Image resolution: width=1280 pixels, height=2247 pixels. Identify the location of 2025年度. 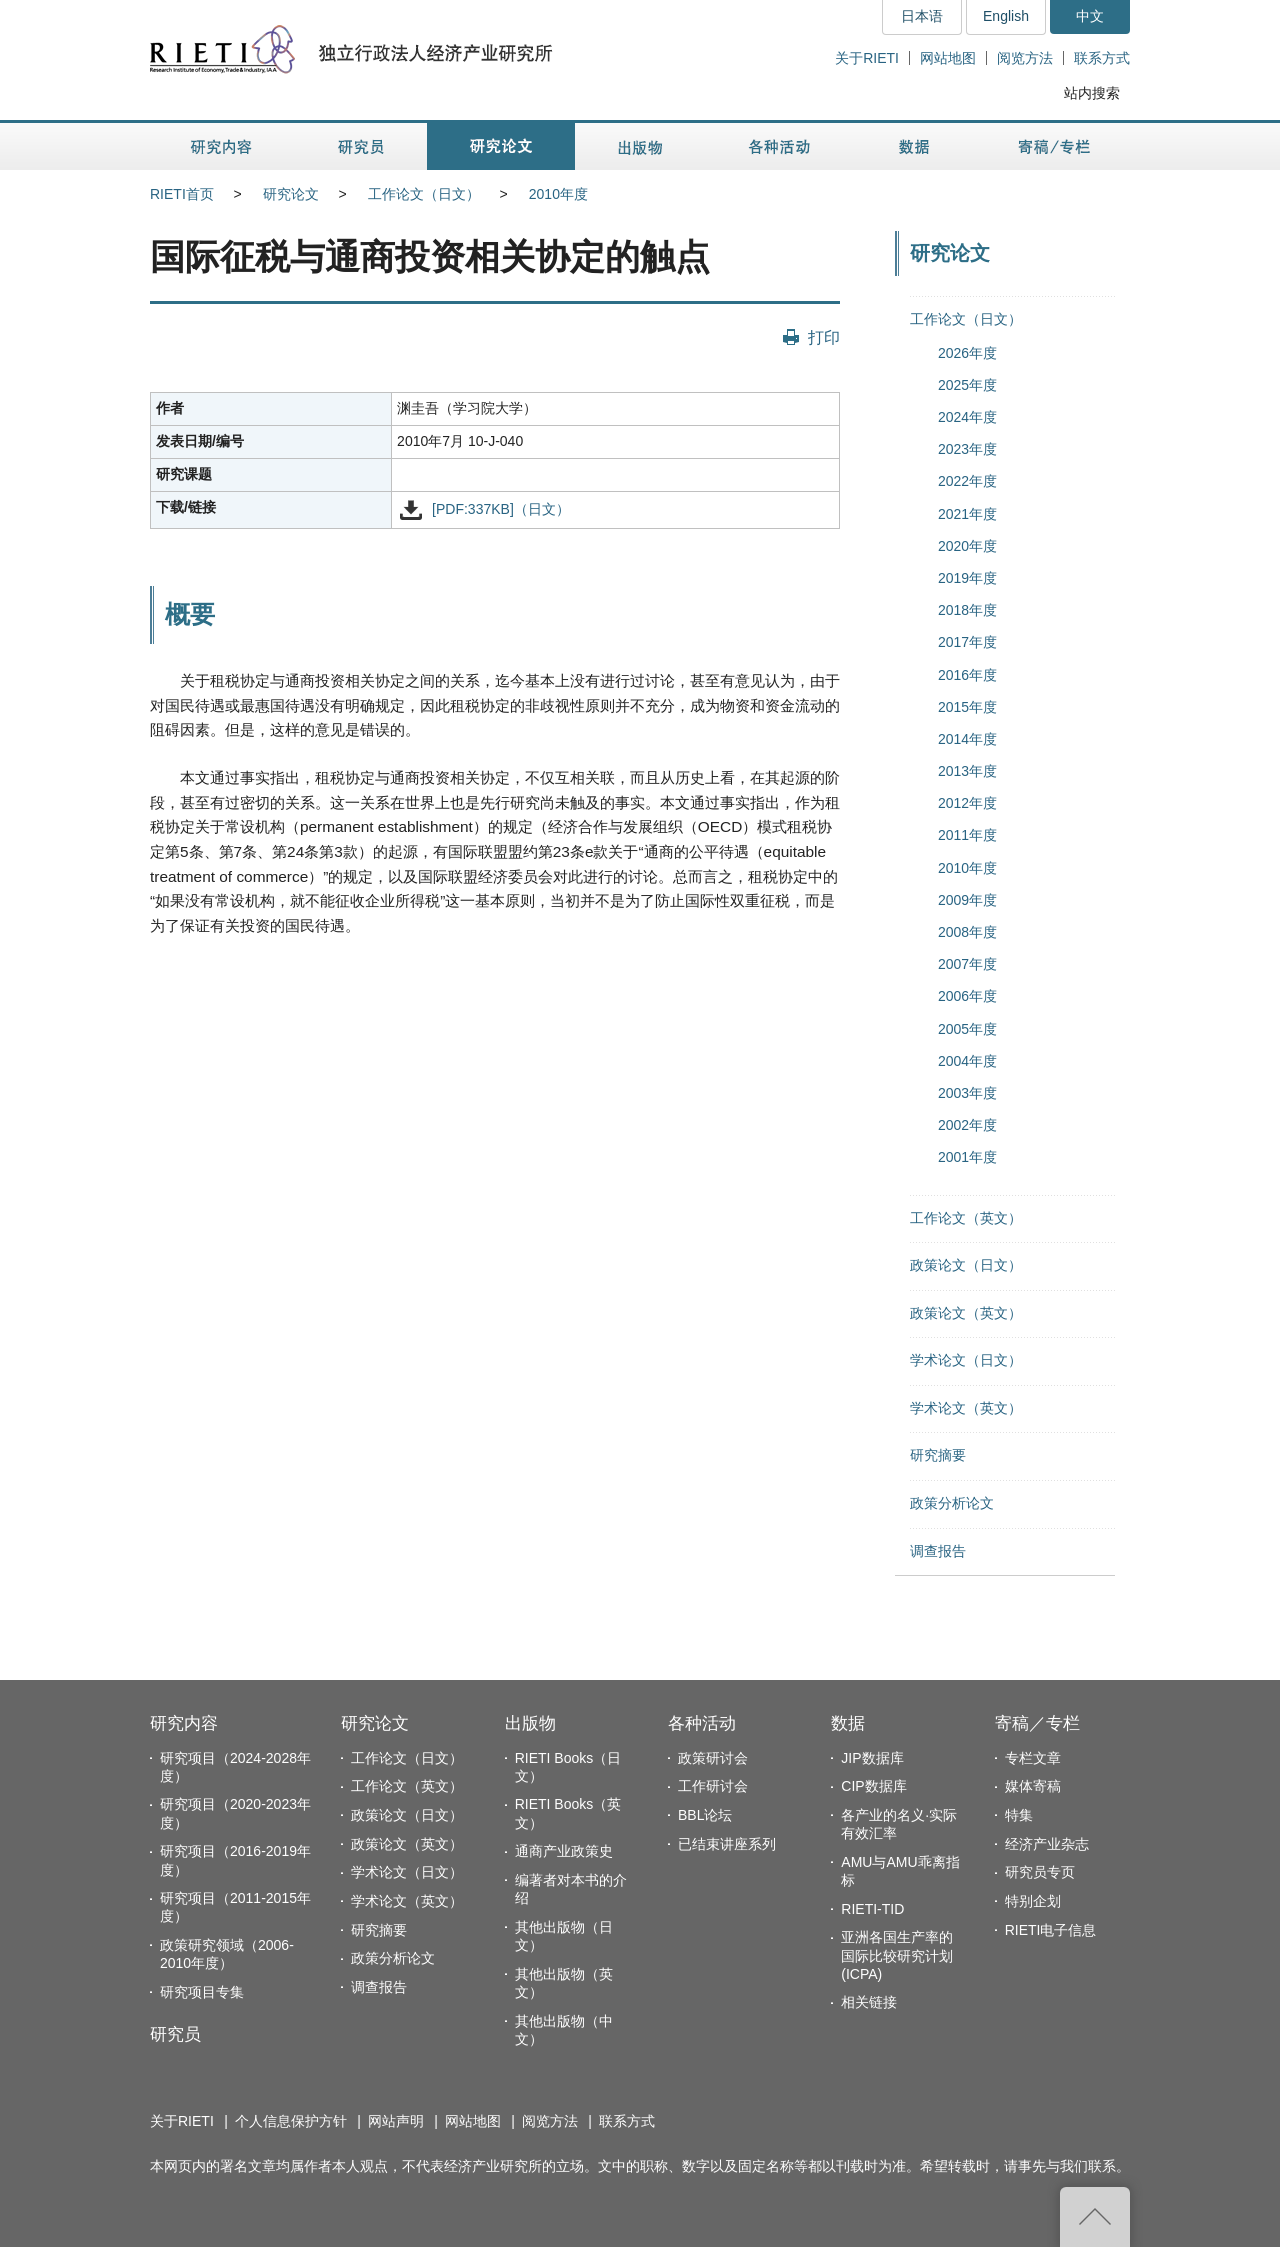
(967, 385).